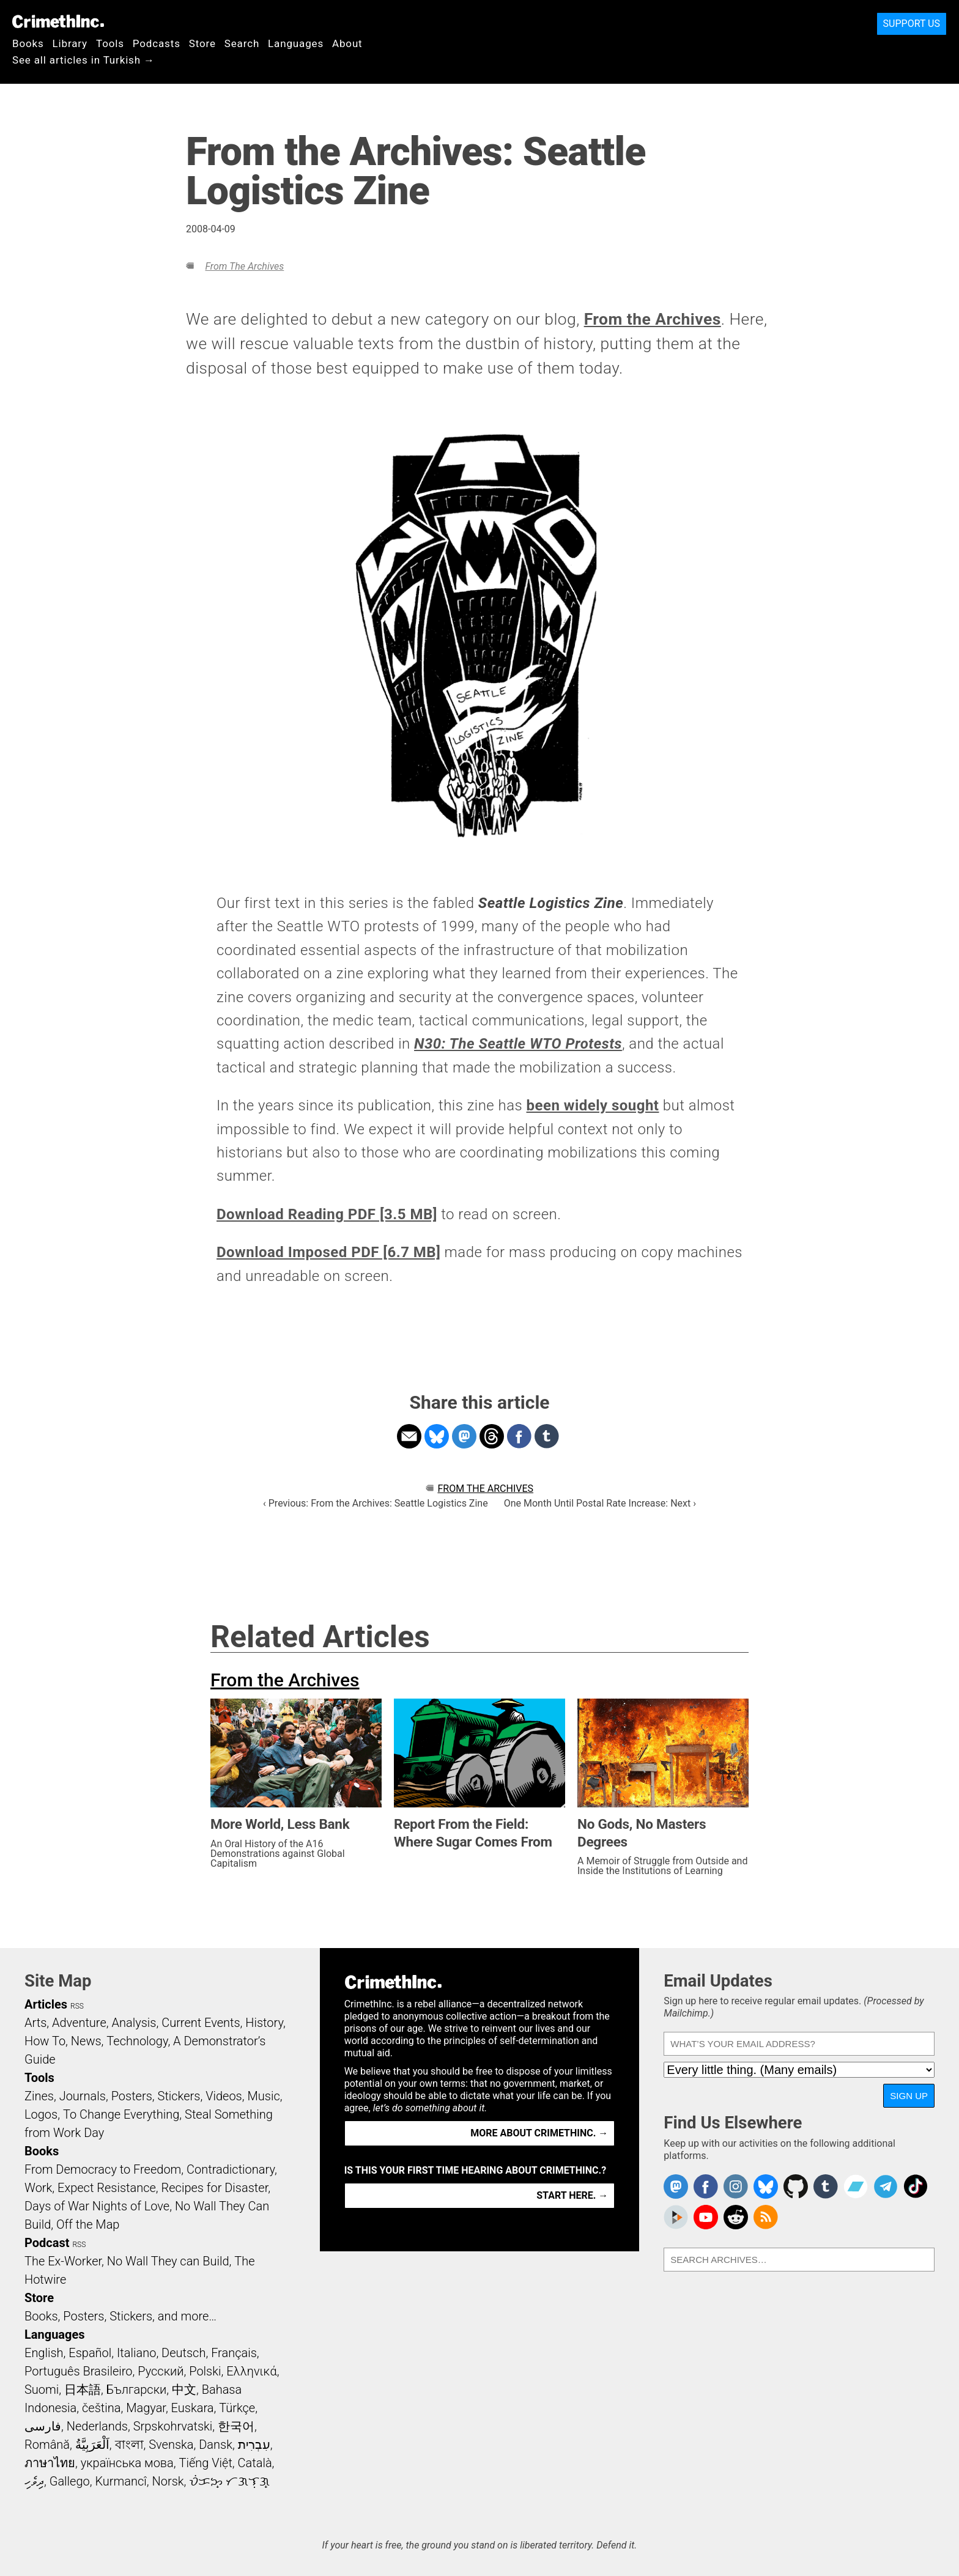 This screenshot has height=2576, width=959. I want to click on Srpskohrvatski, so click(173, 2426).